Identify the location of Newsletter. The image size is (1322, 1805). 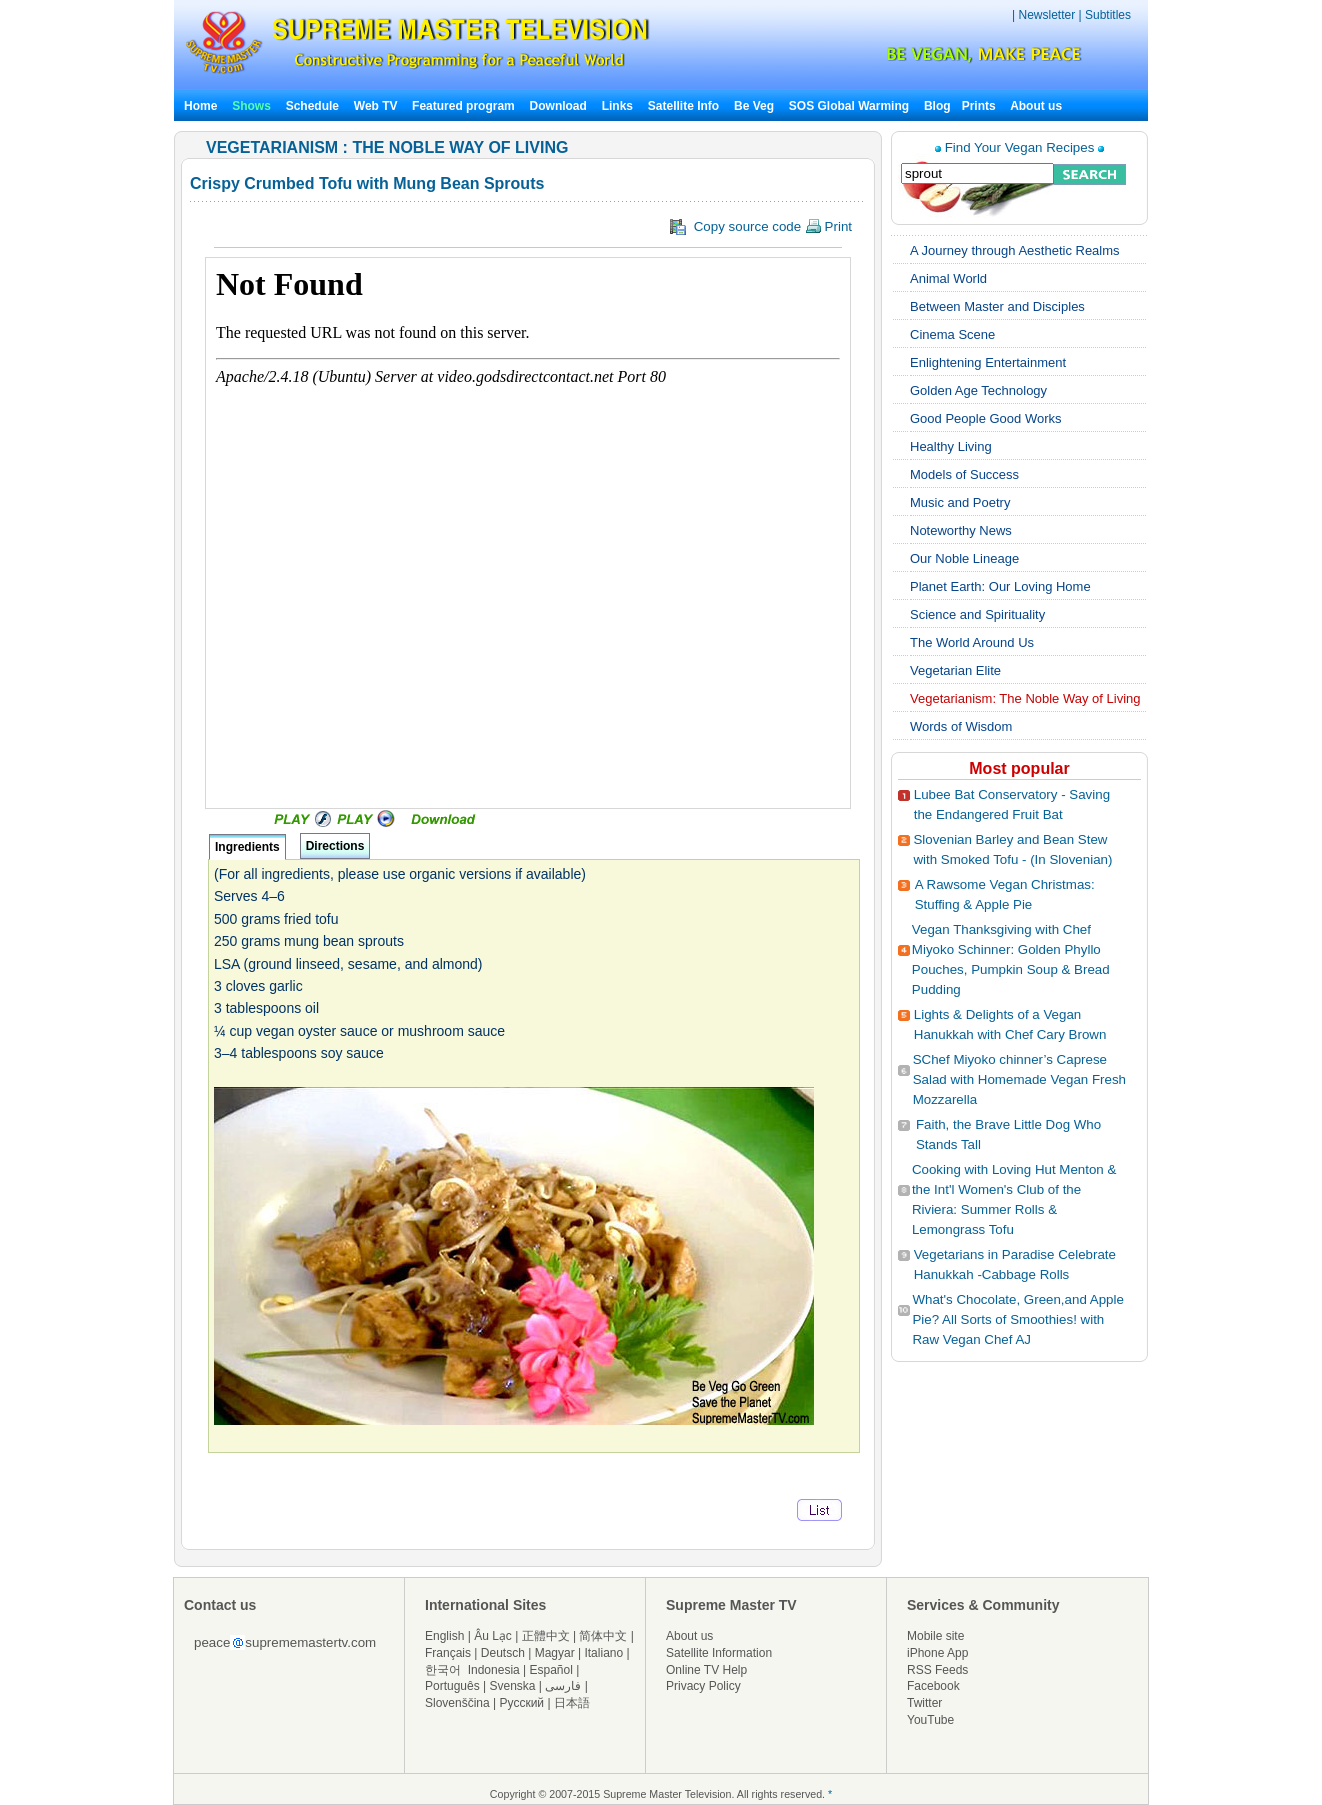
(1046, 15).